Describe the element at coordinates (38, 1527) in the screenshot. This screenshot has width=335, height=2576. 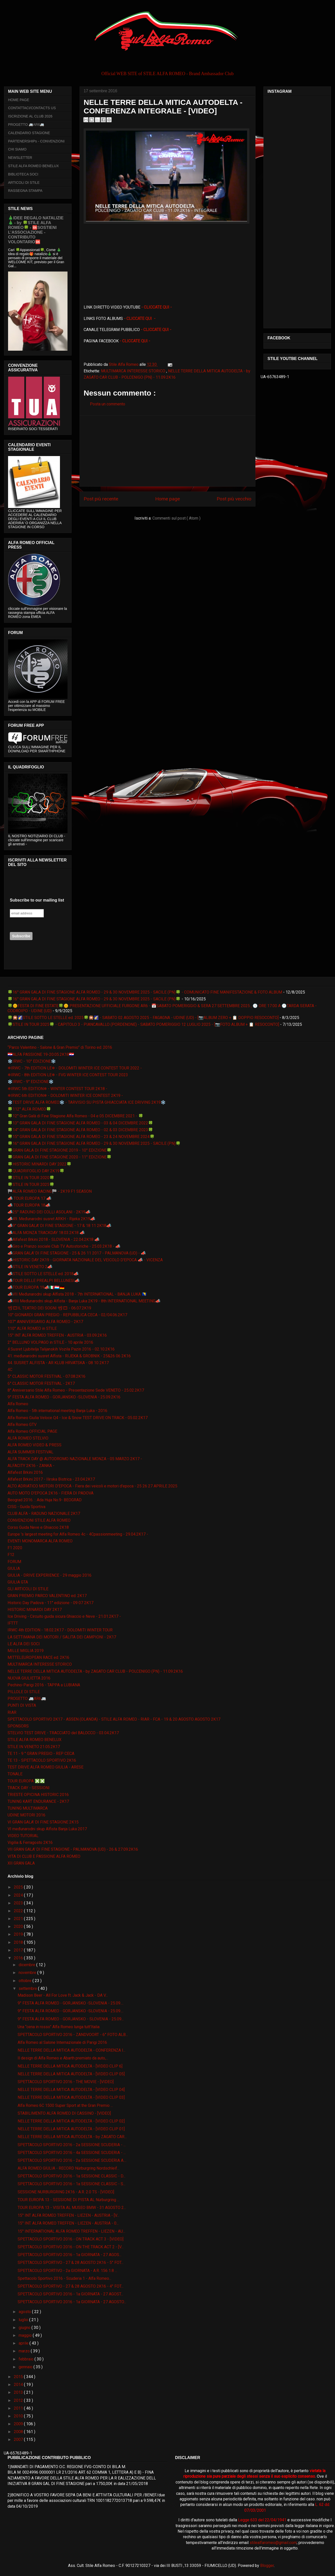
I see `Corso Guida Neve e Ghiaccio 2K18` at that location.